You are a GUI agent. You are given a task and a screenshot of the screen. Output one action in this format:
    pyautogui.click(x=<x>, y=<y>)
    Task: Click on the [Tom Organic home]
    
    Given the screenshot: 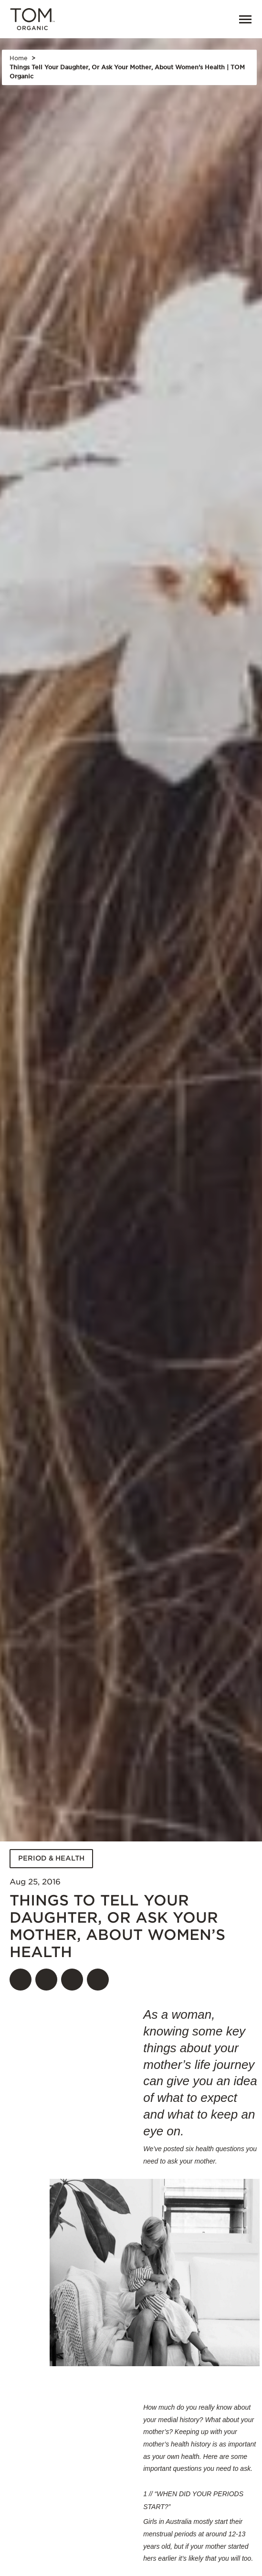 What is the action you would take?
    pyautogui.click(x=32, y=19)
    